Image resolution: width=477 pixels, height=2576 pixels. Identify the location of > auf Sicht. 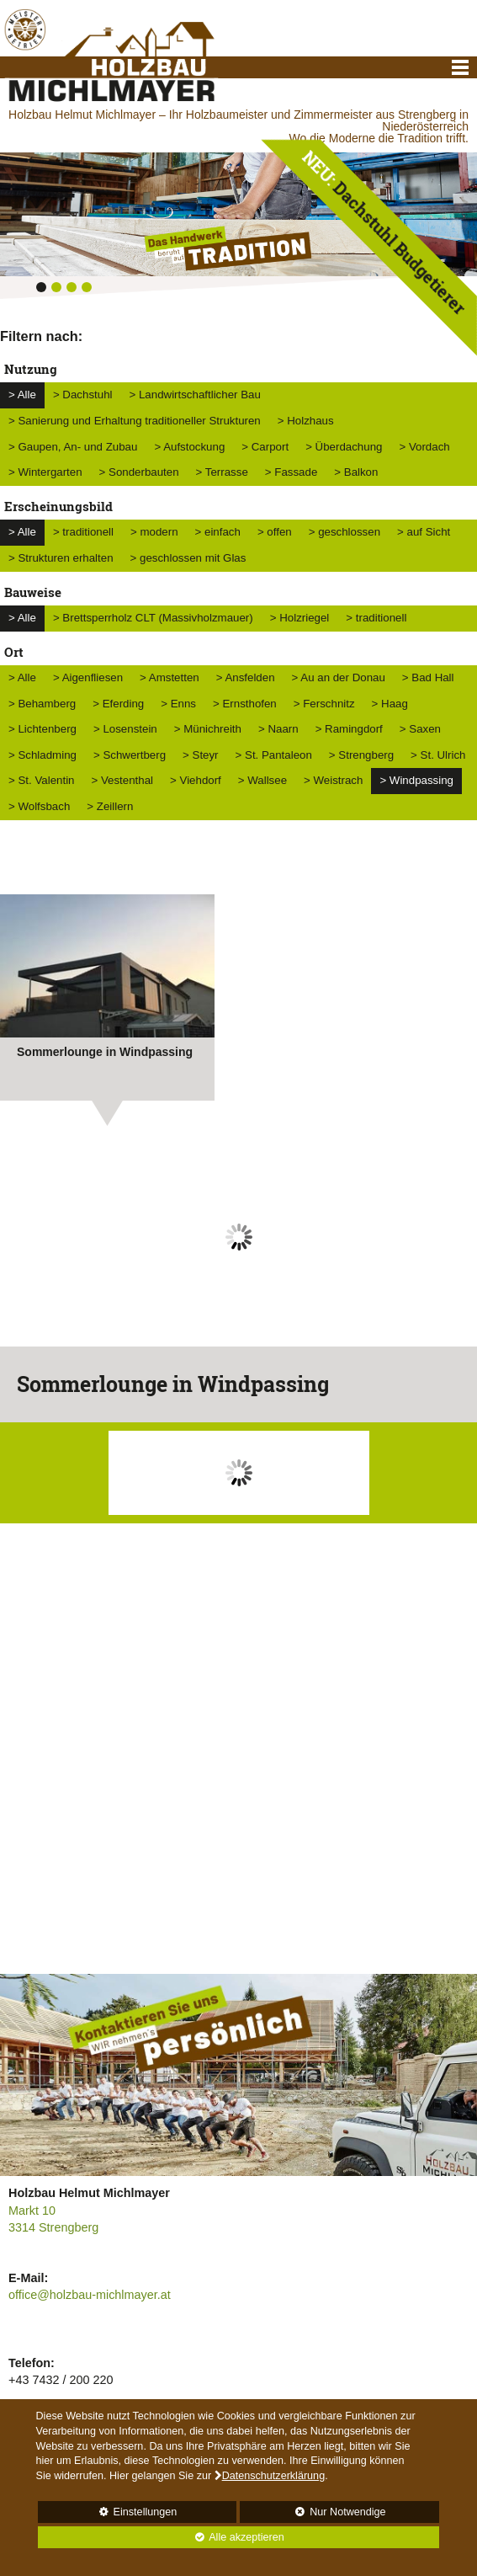
(423, 531).